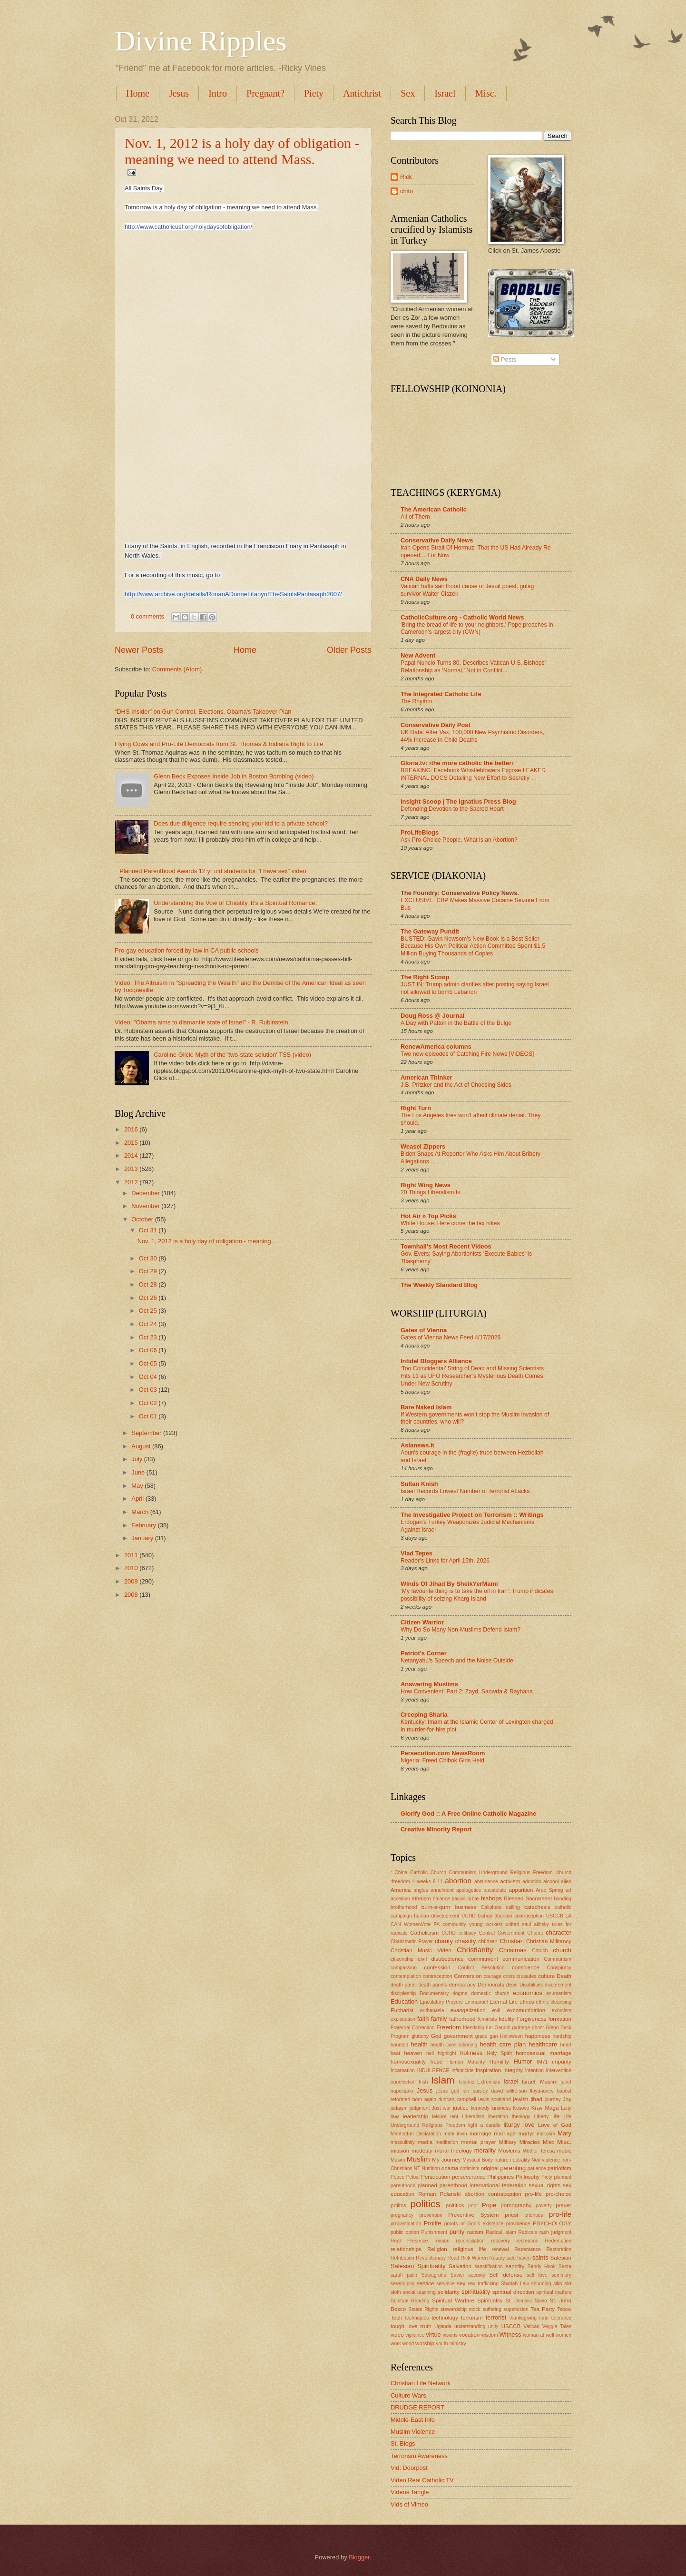  Describe the element at coordinates (558, 2070) in the screenshot. I see `intervention` at that location.